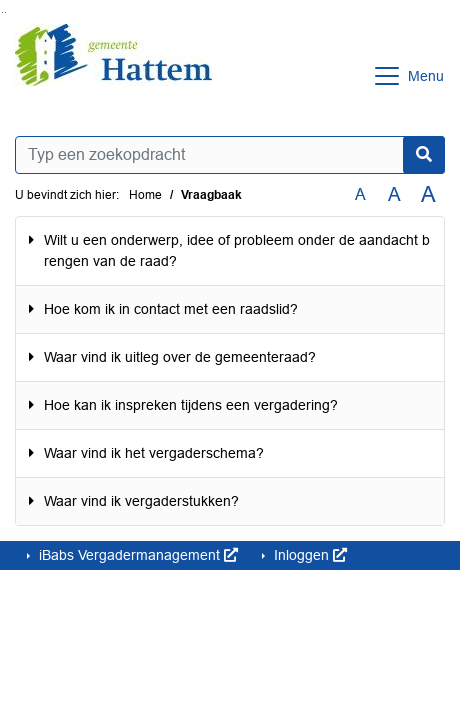 The width and height of the screenshot is (460, 720). I want to click on A [Zet de tekst in de originele tekst grootte.], so click(360, 194).